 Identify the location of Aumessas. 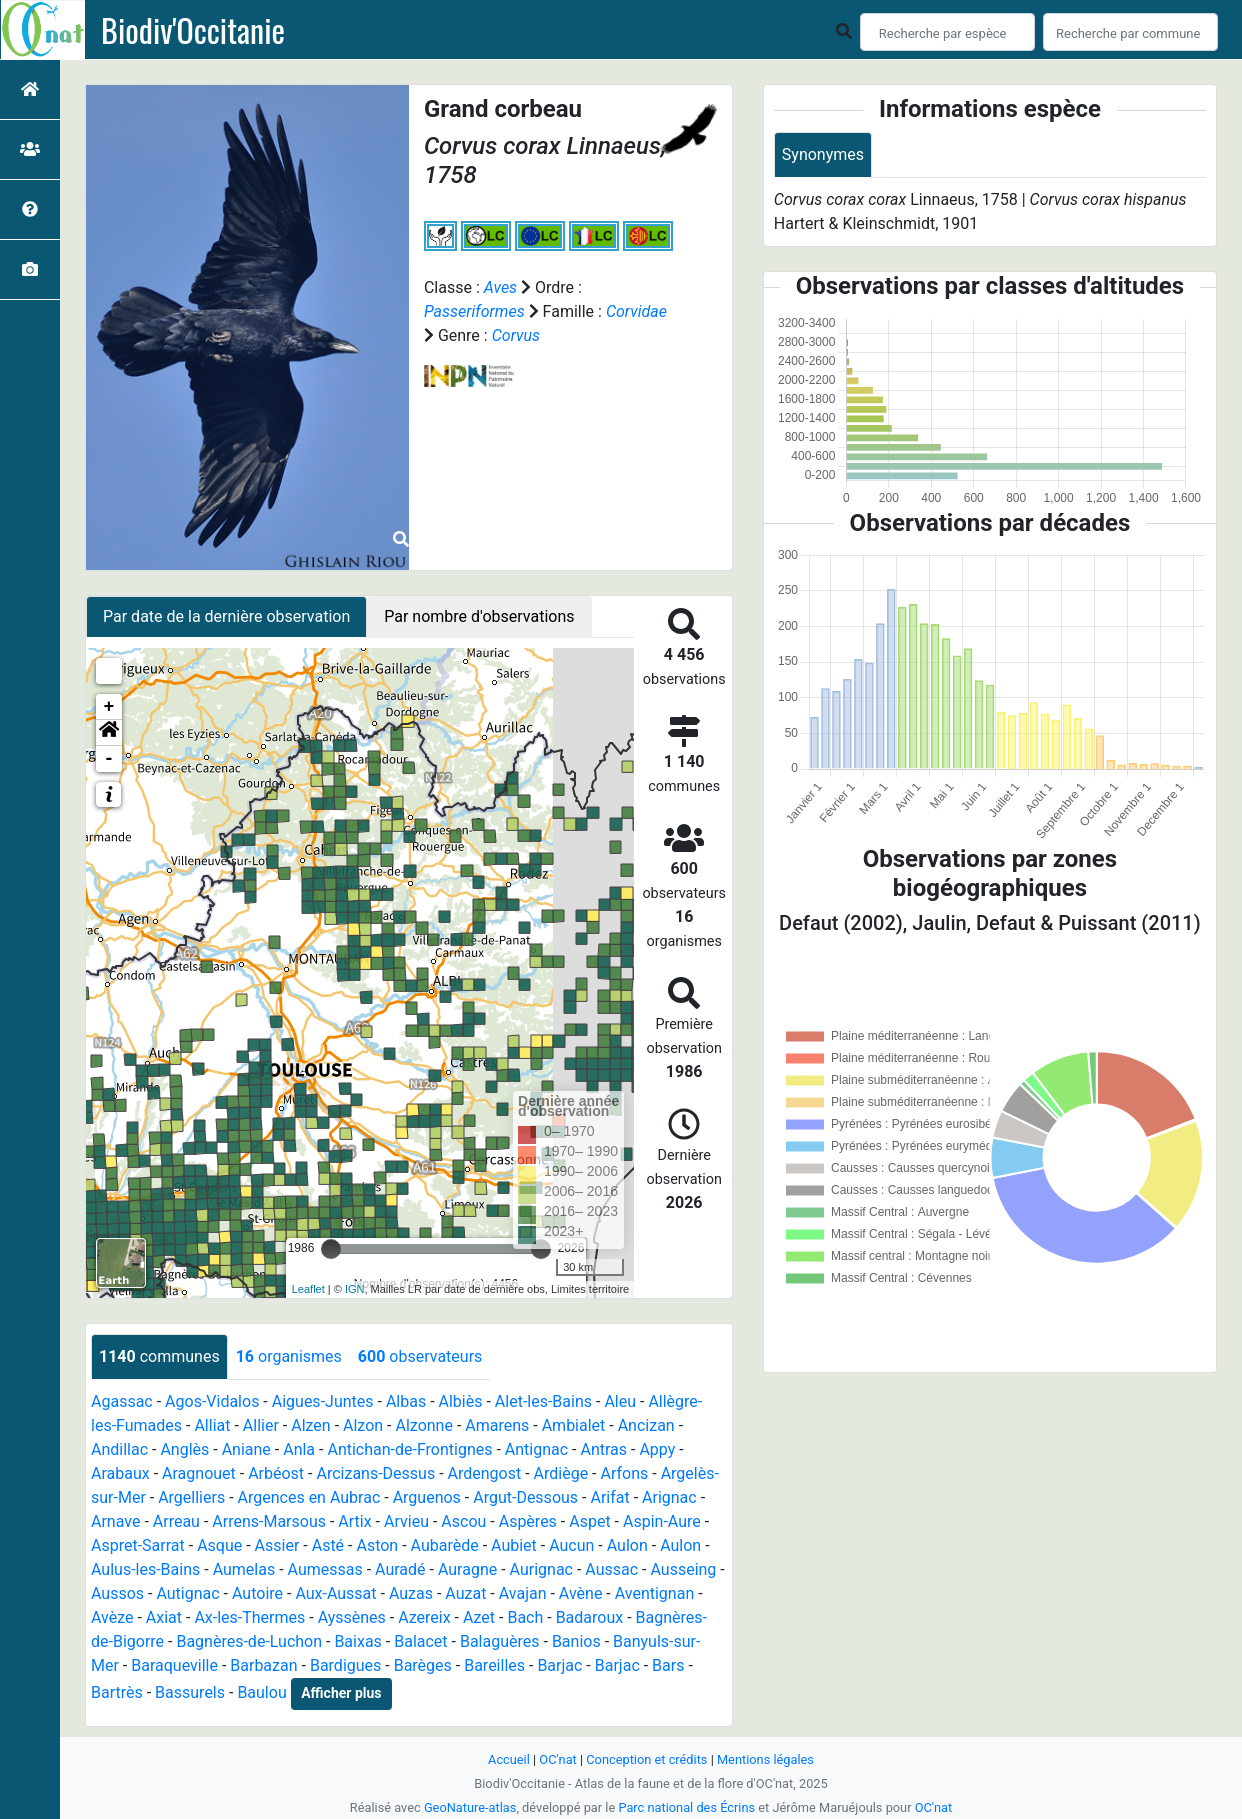
(325, 1569).